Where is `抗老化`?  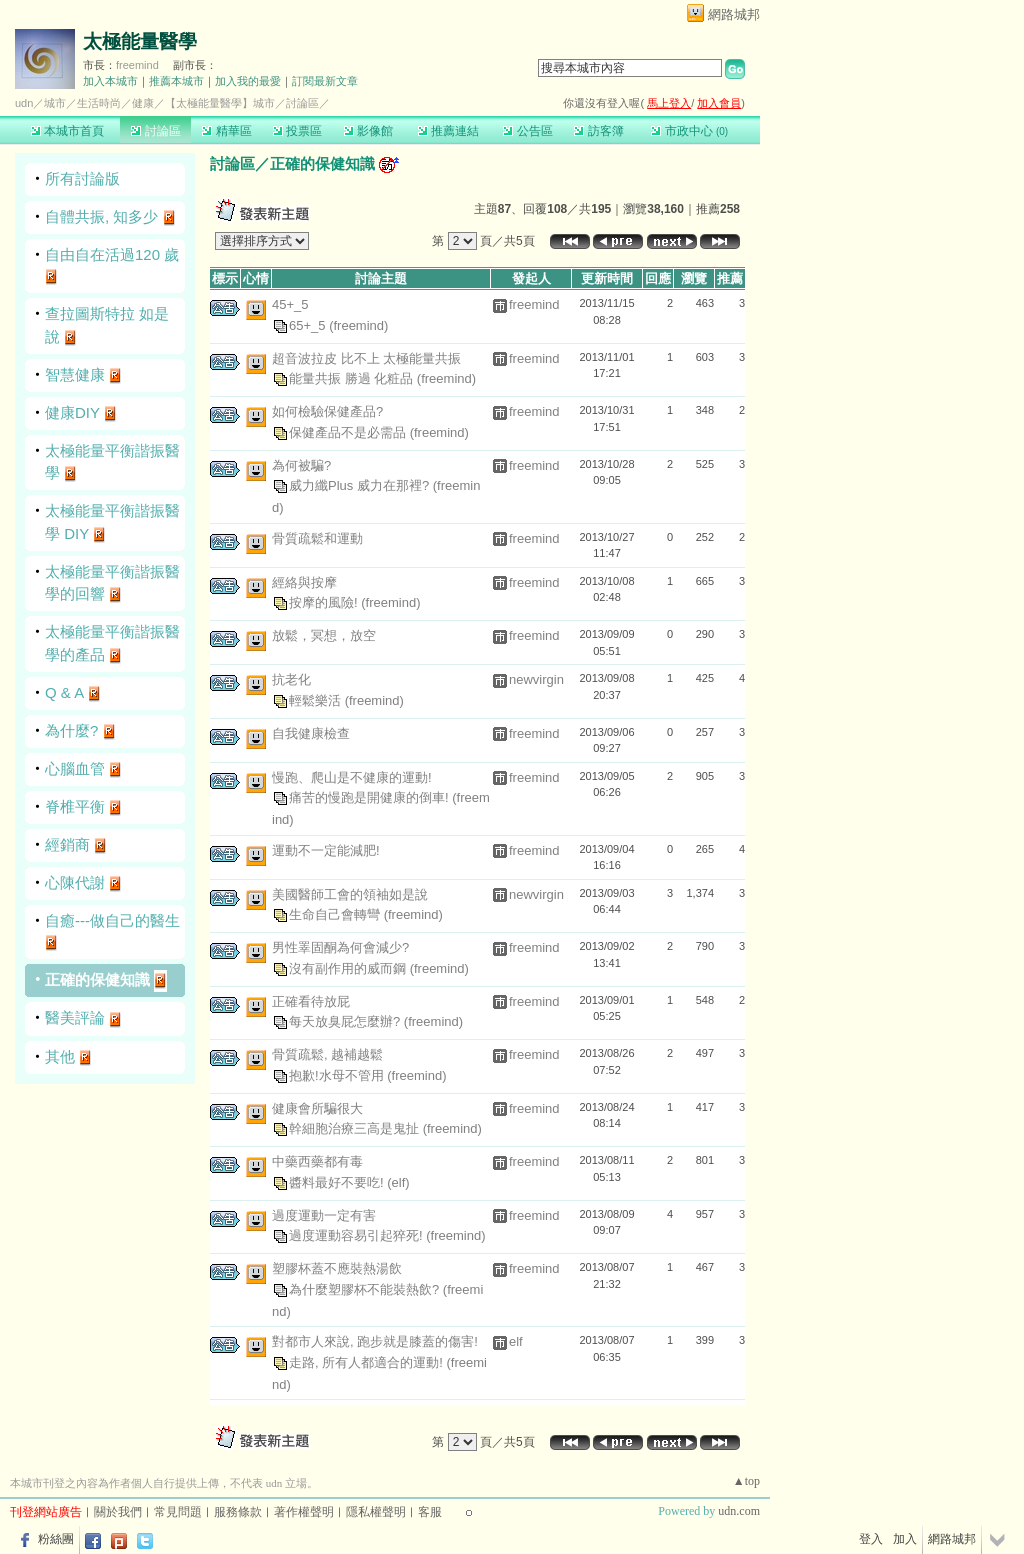 抗老化 is located at coordinates (291, 679).